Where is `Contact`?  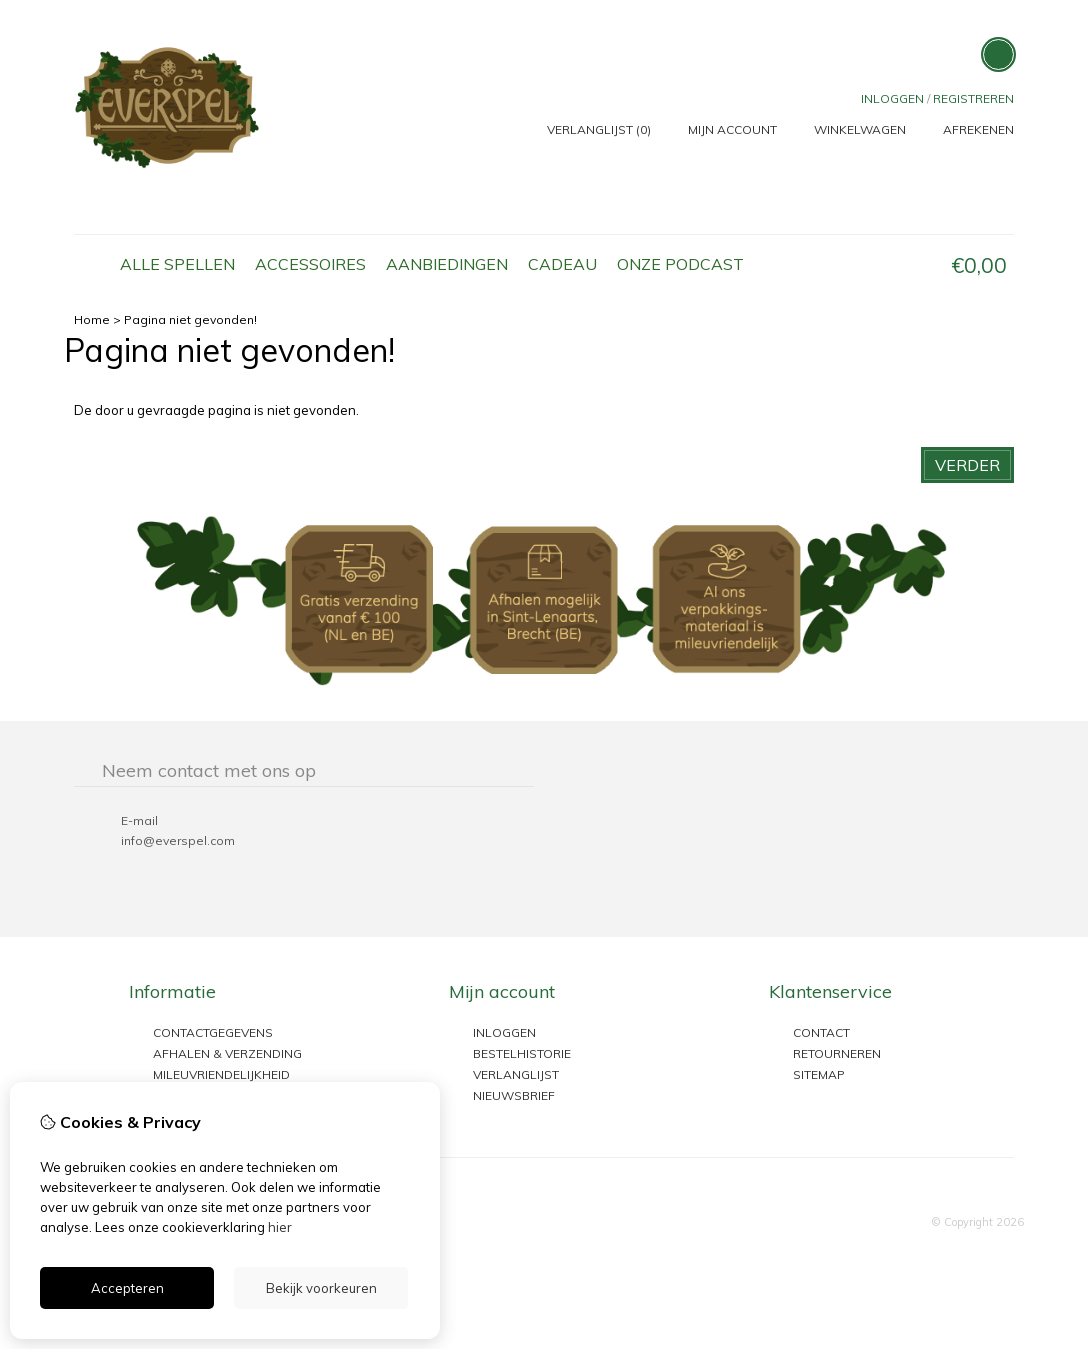 Contact is located at coordinates (821, 1032).